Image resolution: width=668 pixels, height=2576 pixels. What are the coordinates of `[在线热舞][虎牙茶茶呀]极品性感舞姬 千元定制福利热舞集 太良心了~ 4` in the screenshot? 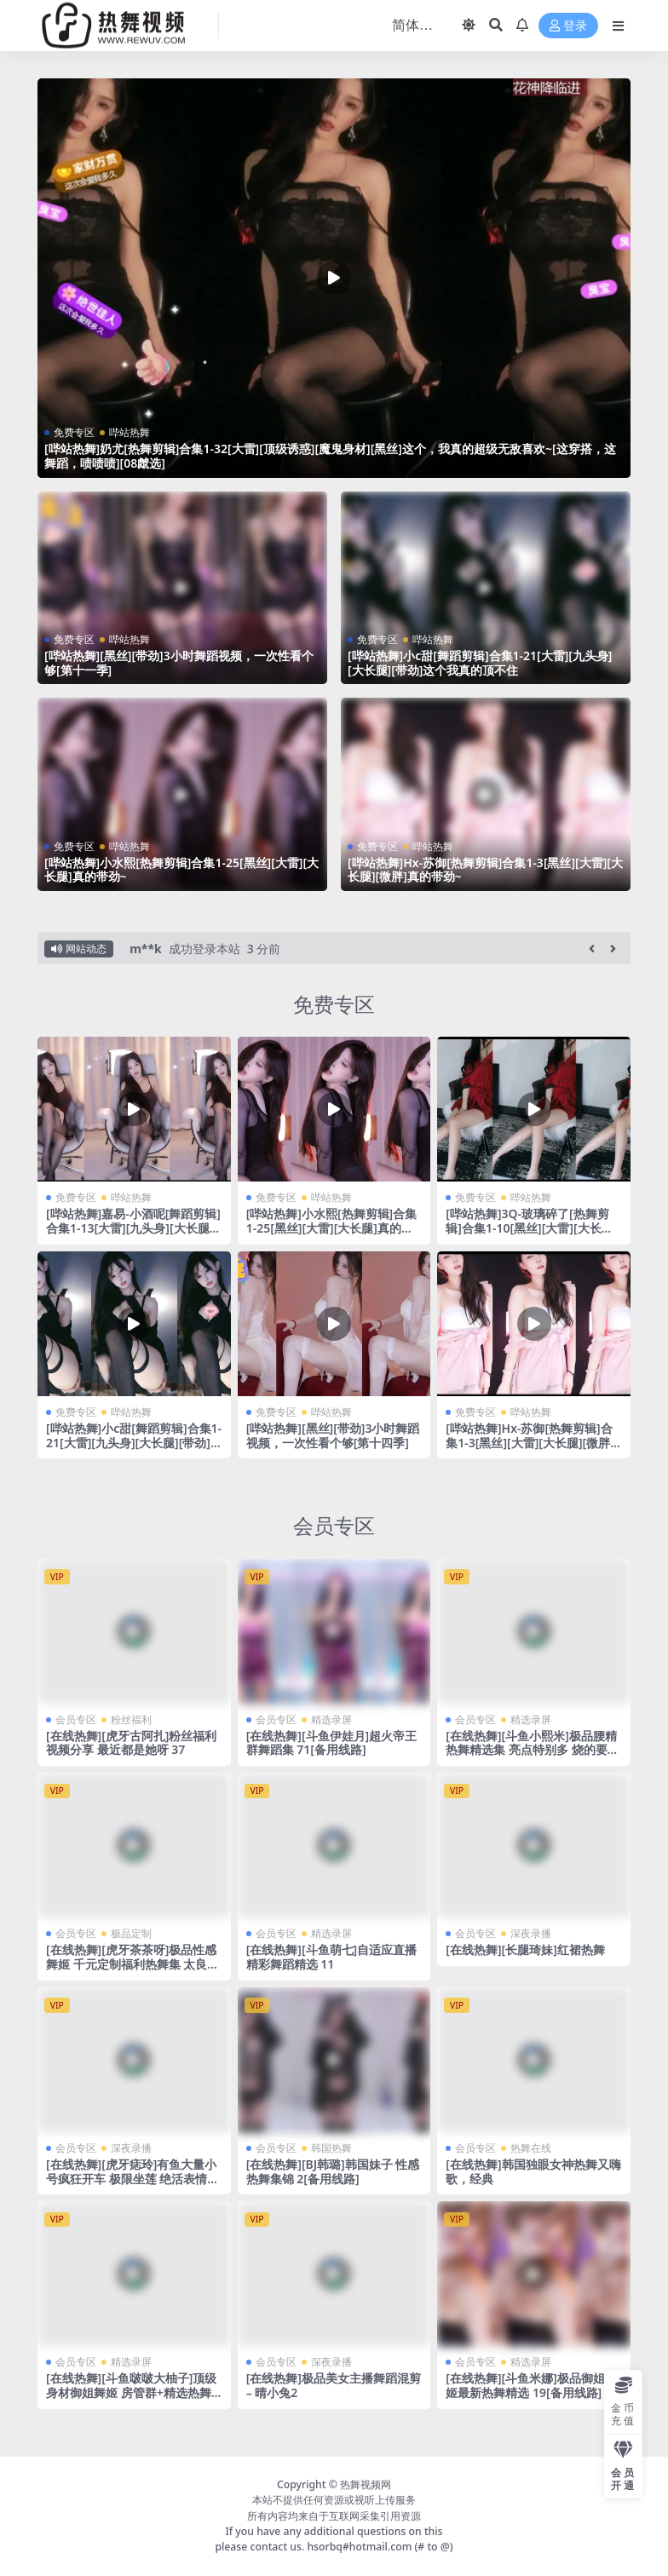 It's located at (132, 1964).